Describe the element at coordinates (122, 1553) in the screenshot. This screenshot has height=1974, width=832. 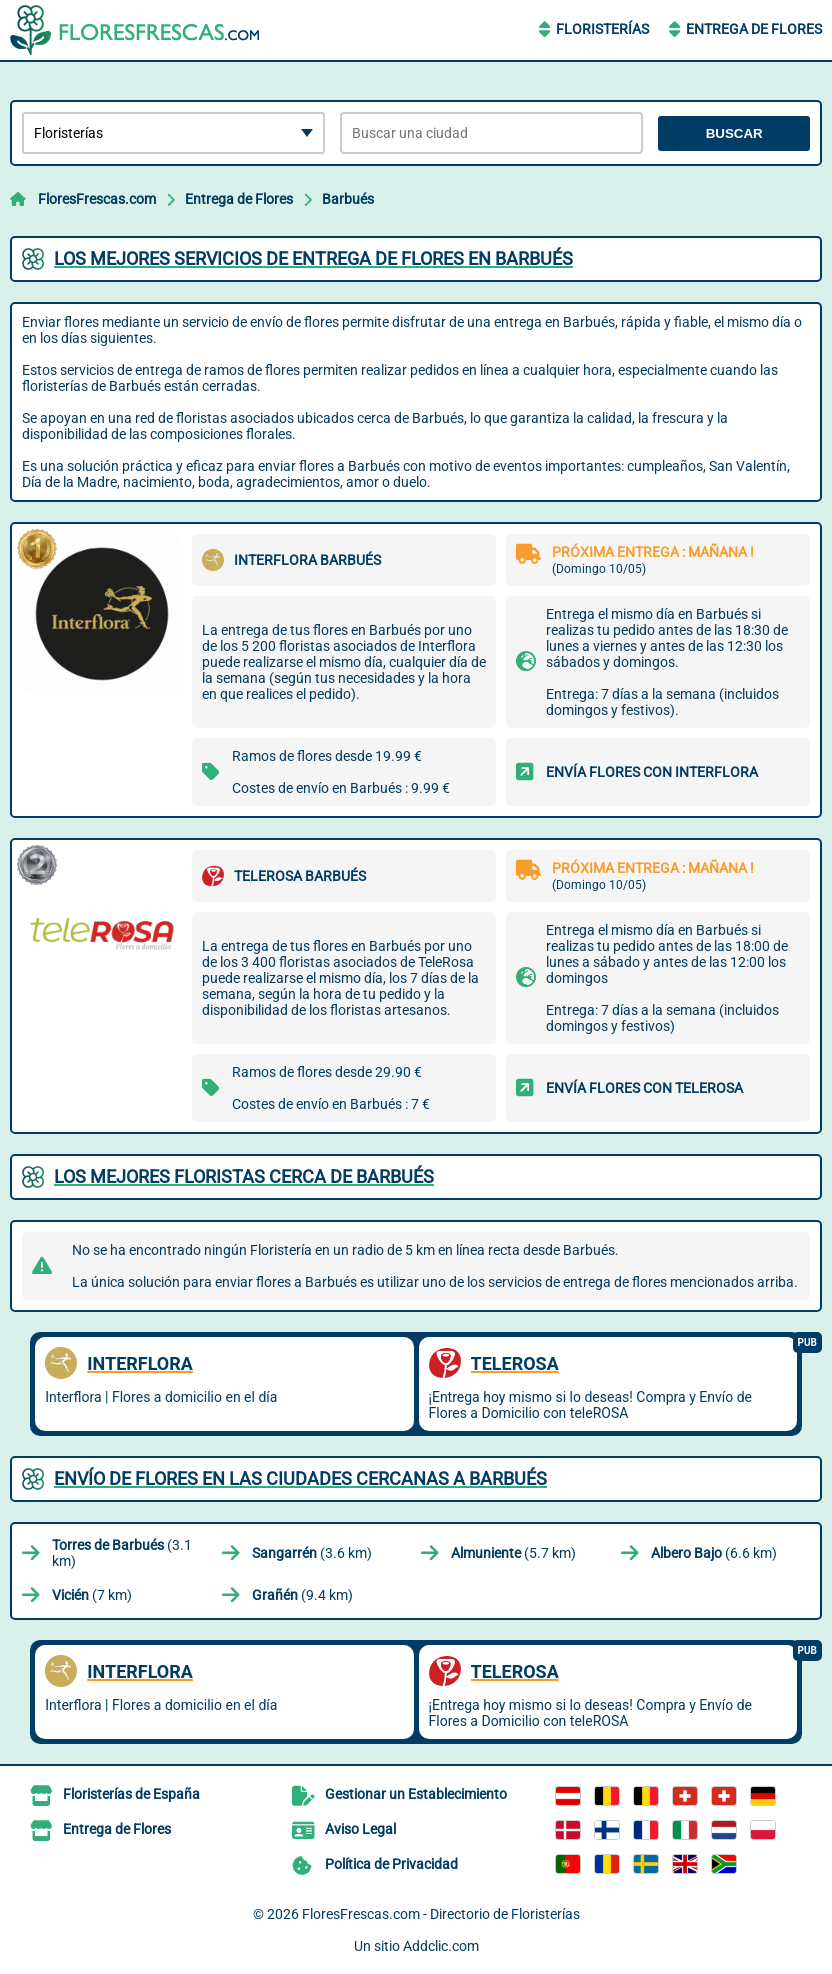
I see `(3.1 km)` at that location.